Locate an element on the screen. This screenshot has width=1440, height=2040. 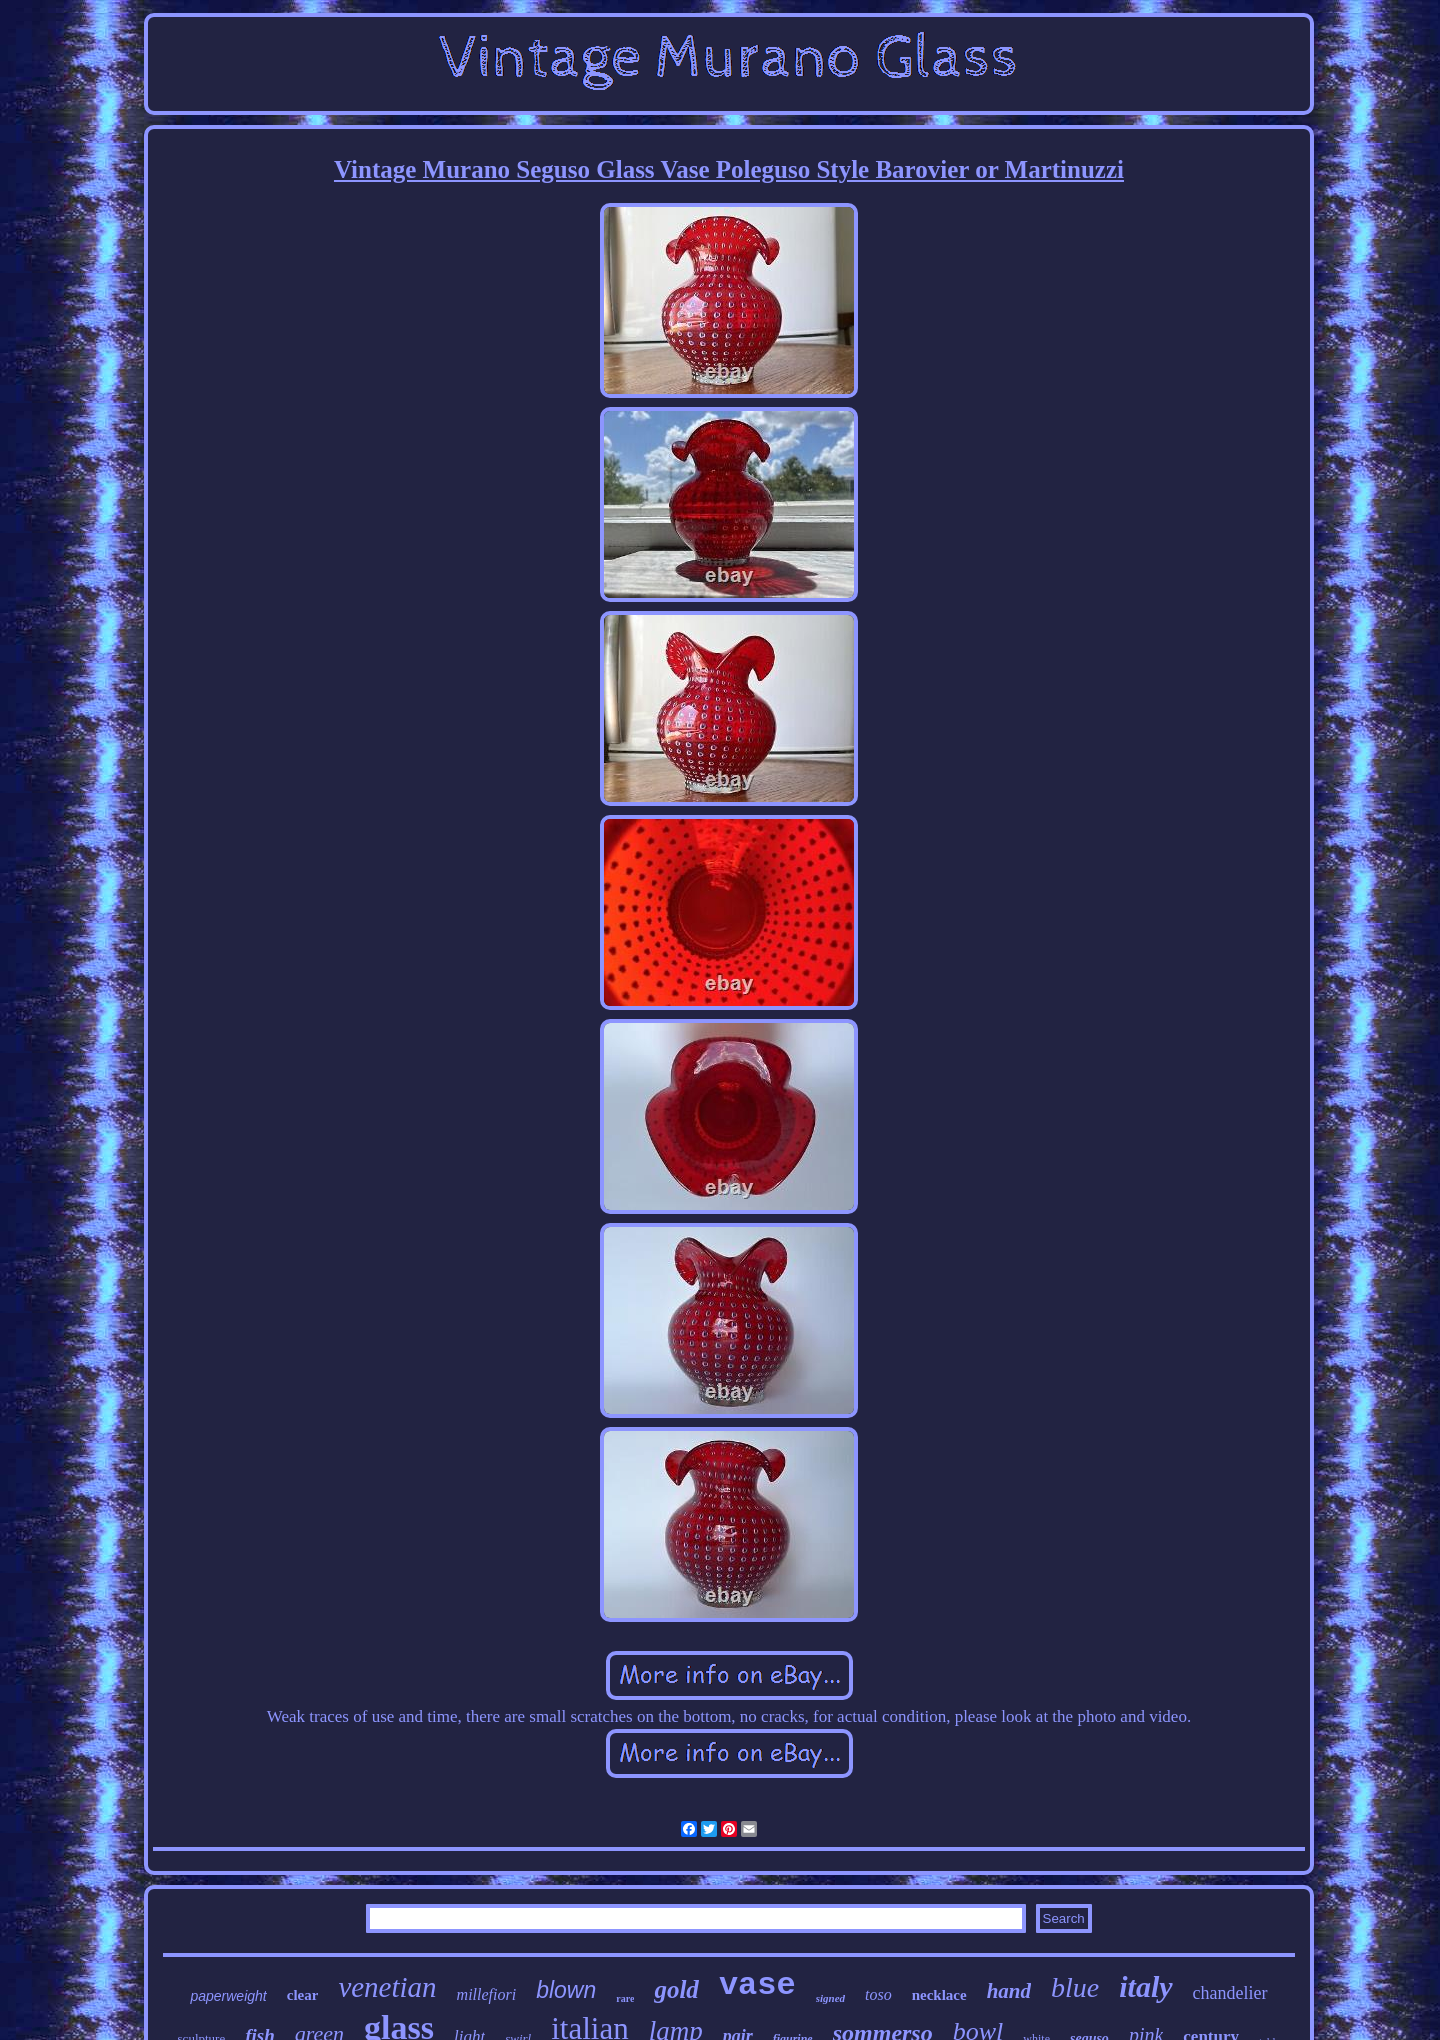
blue is located at coordinates (1075, 1987).